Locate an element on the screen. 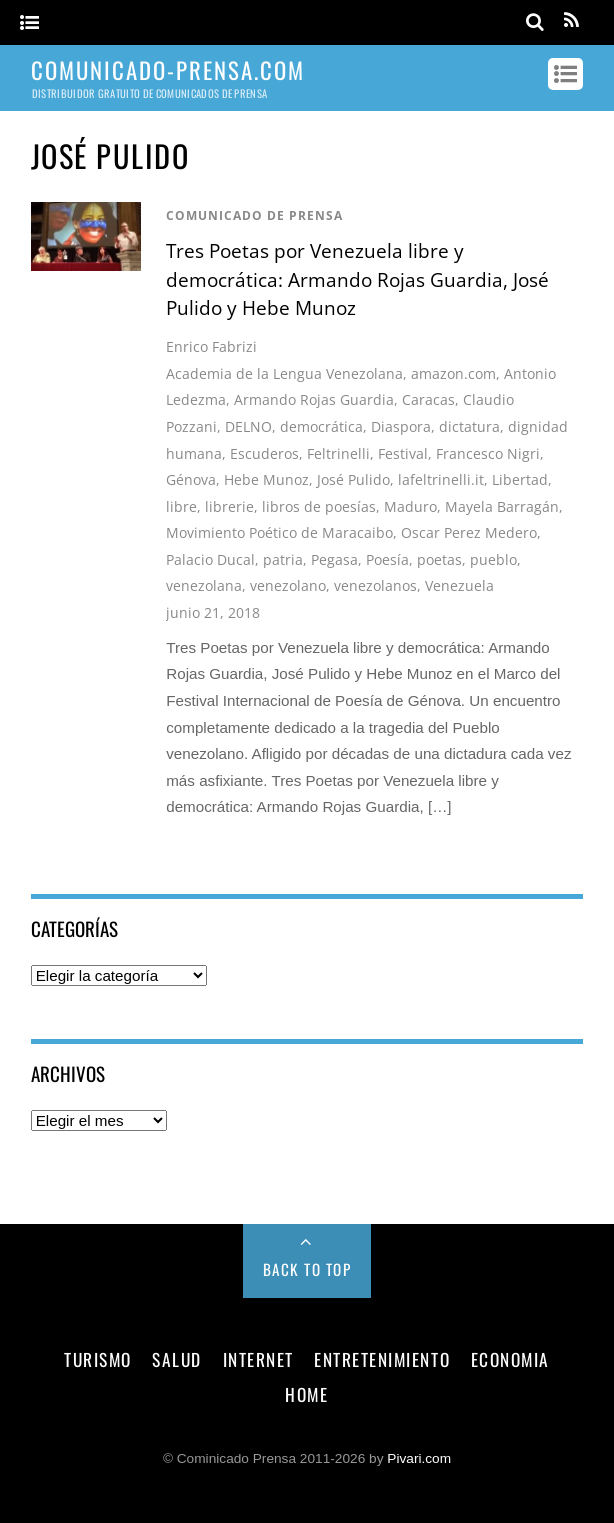 This screenshot has height=1523, width=614. libre is located at coordinates (181, 506).